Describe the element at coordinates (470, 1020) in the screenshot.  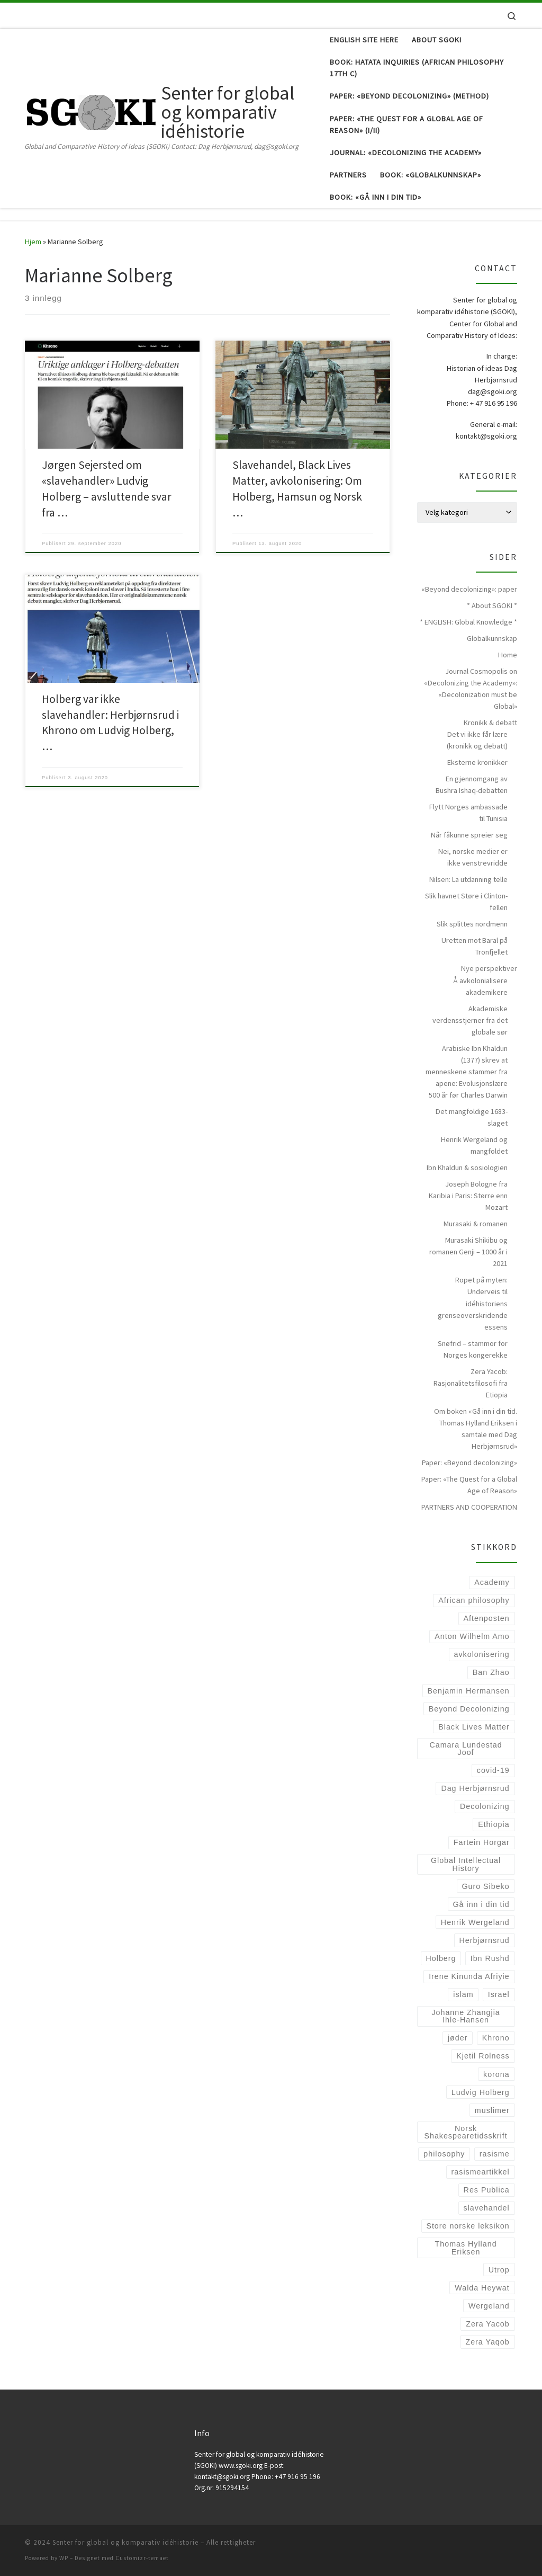
I see `Akademiske verdensstjerner fra det globale sør` at that location.